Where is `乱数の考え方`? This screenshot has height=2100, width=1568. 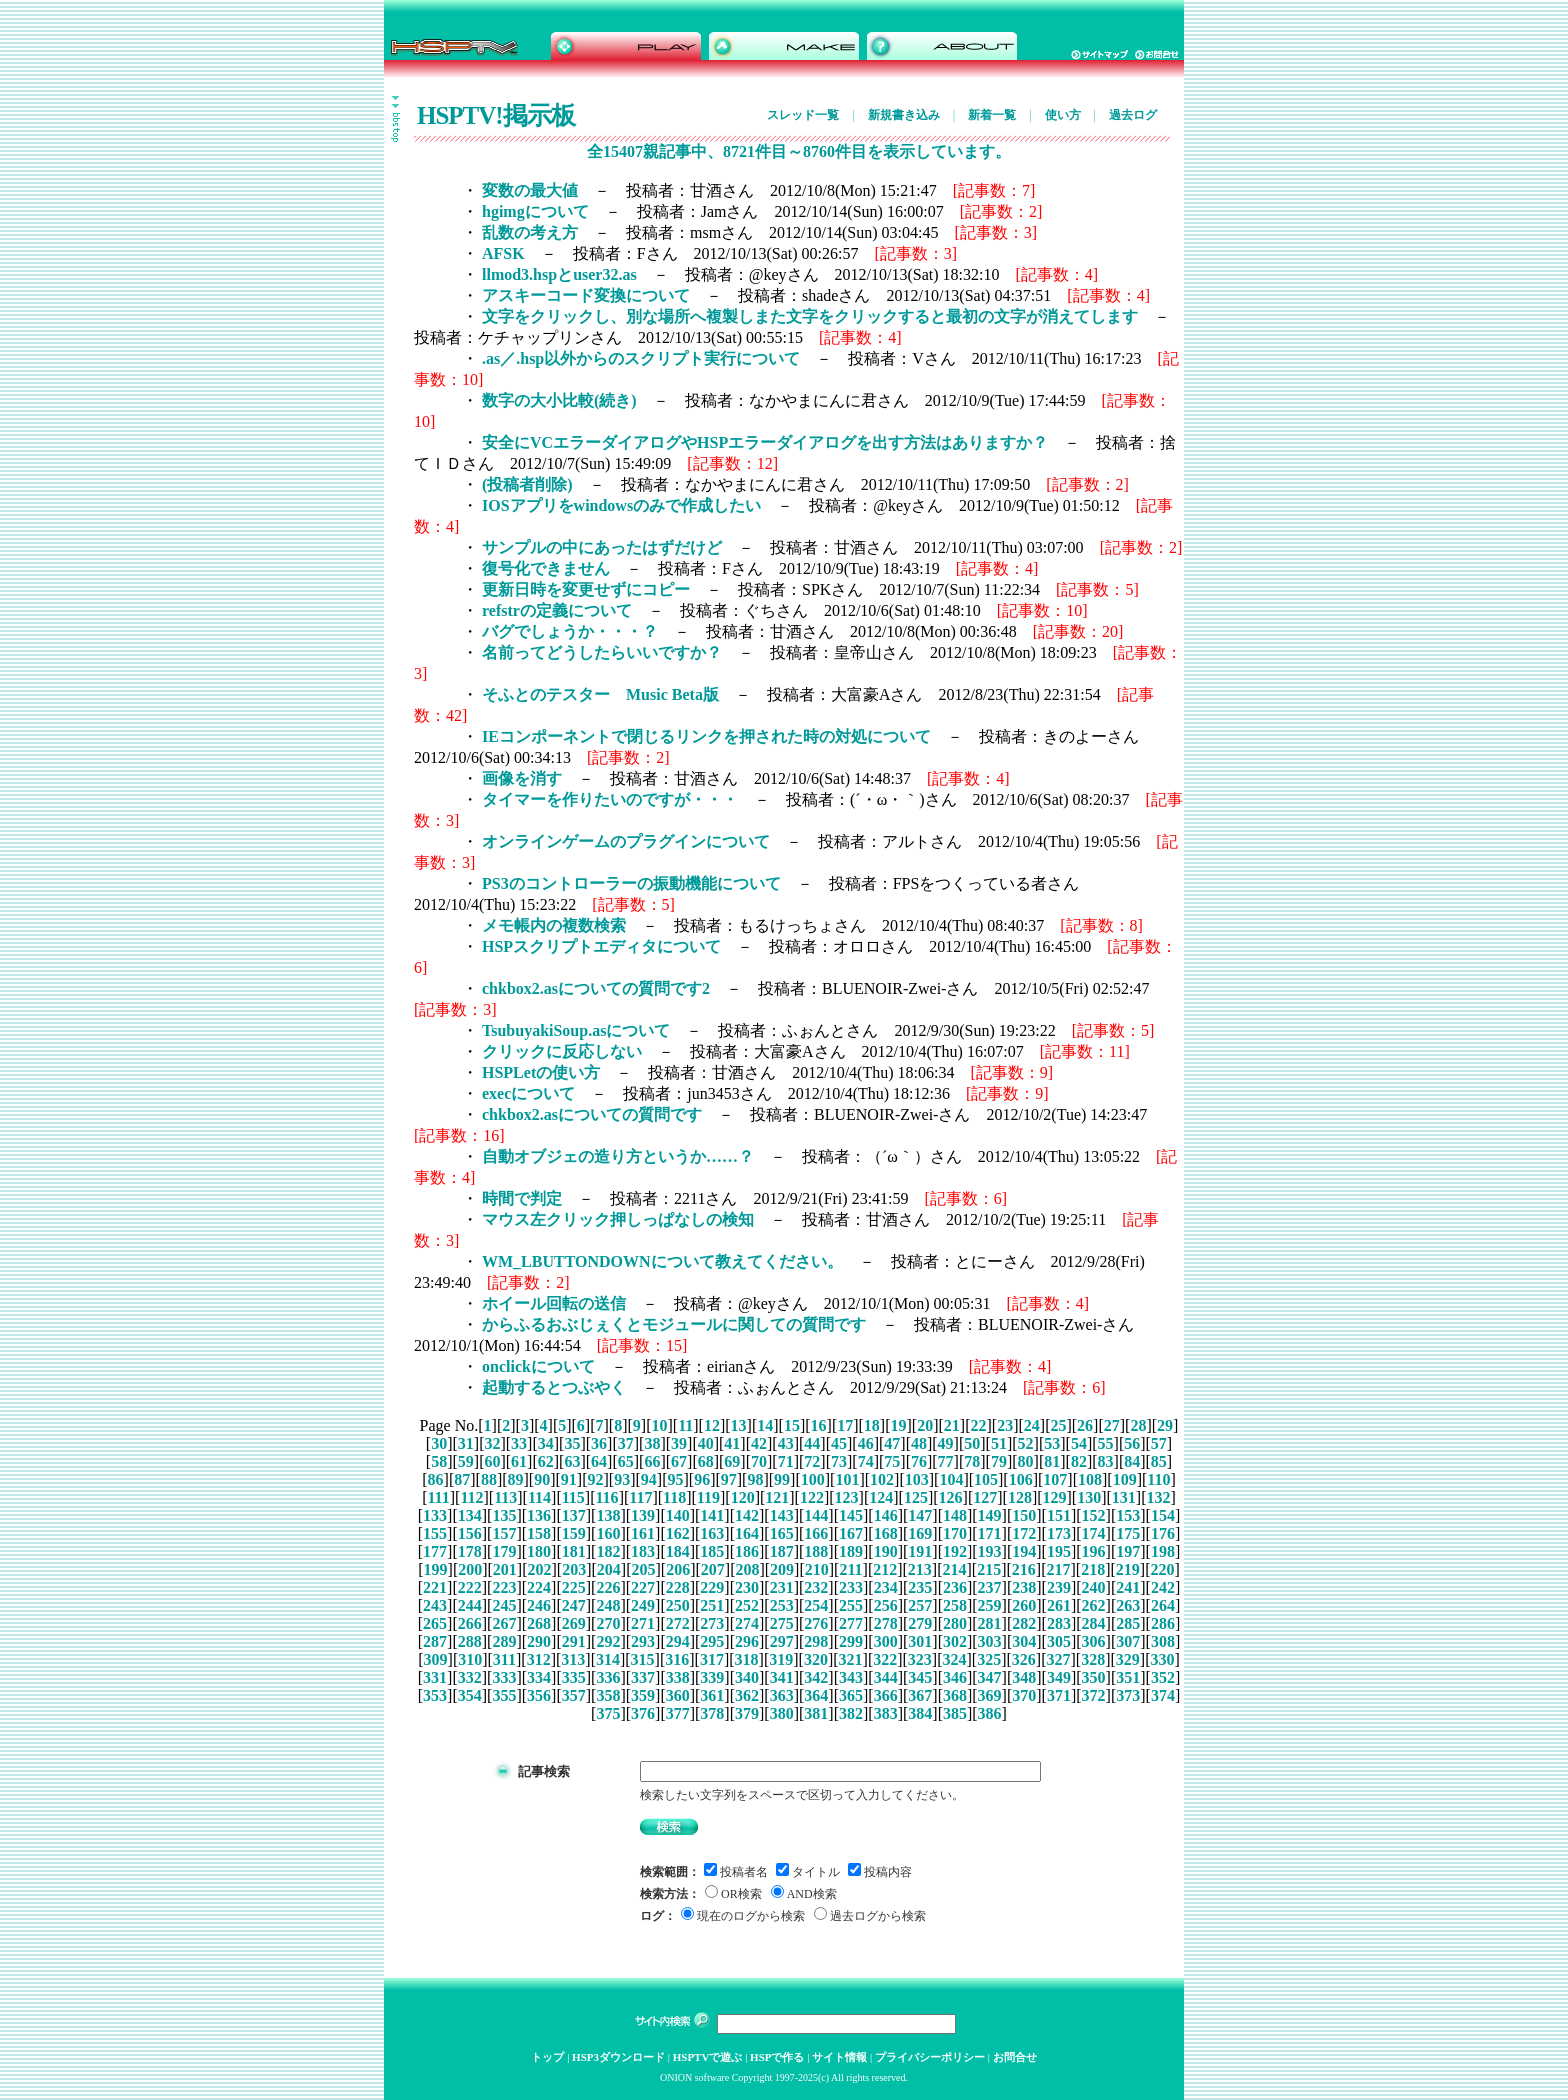
乱数の考え方 is located at coordinates (530, 232).